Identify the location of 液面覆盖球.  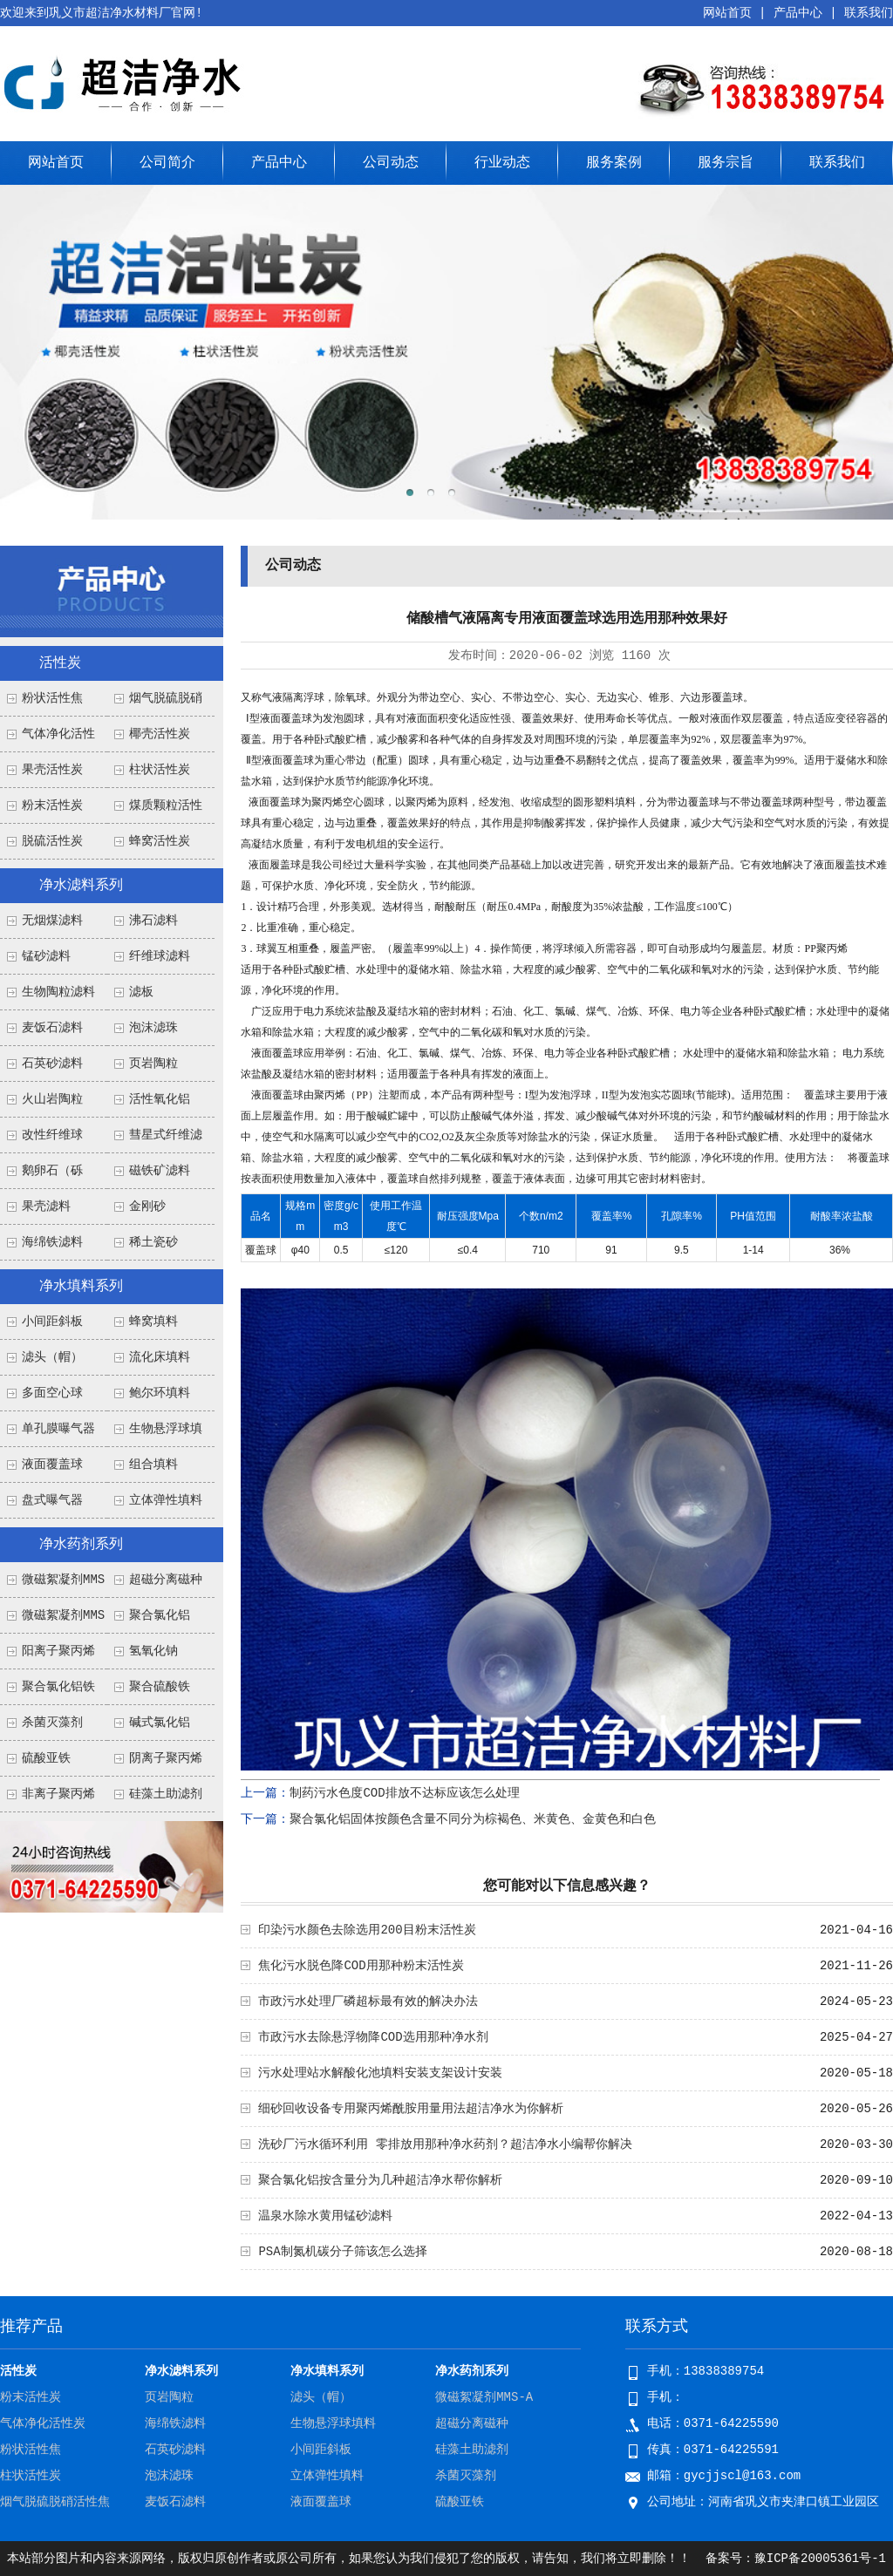
(52, 1465).